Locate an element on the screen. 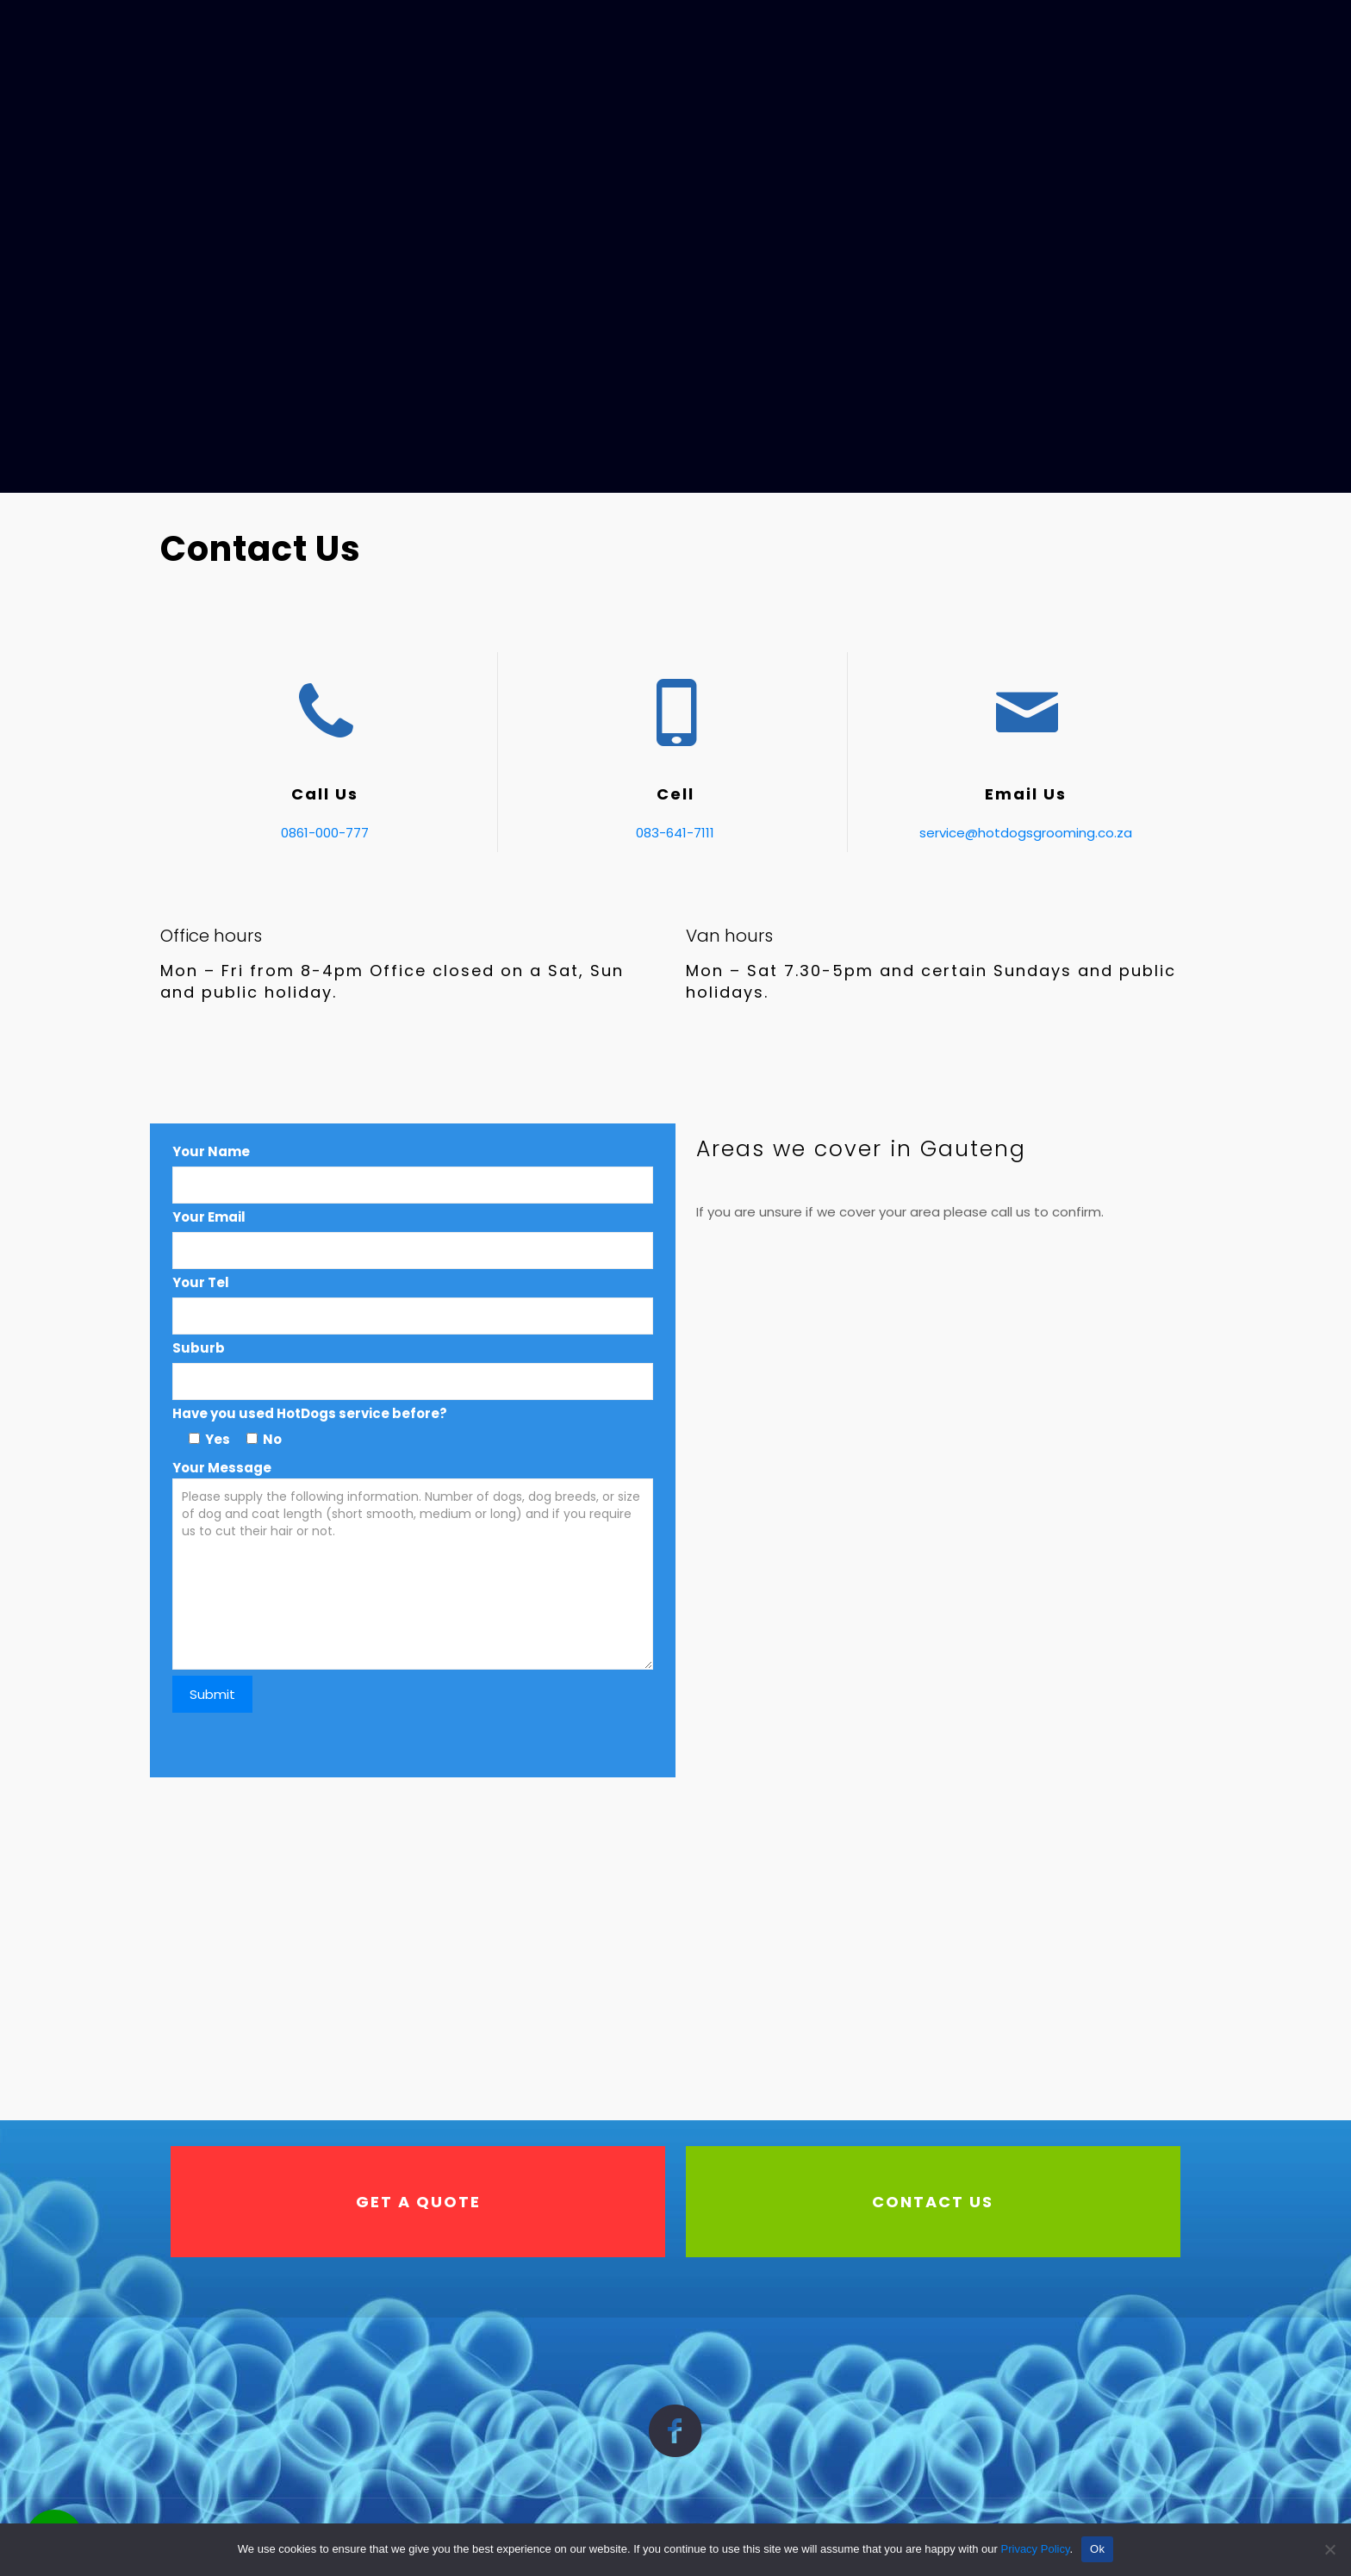 The width and height of the screenshot is (1351, 2576). Privacy Policy is located at coordinates (1035, 2548).